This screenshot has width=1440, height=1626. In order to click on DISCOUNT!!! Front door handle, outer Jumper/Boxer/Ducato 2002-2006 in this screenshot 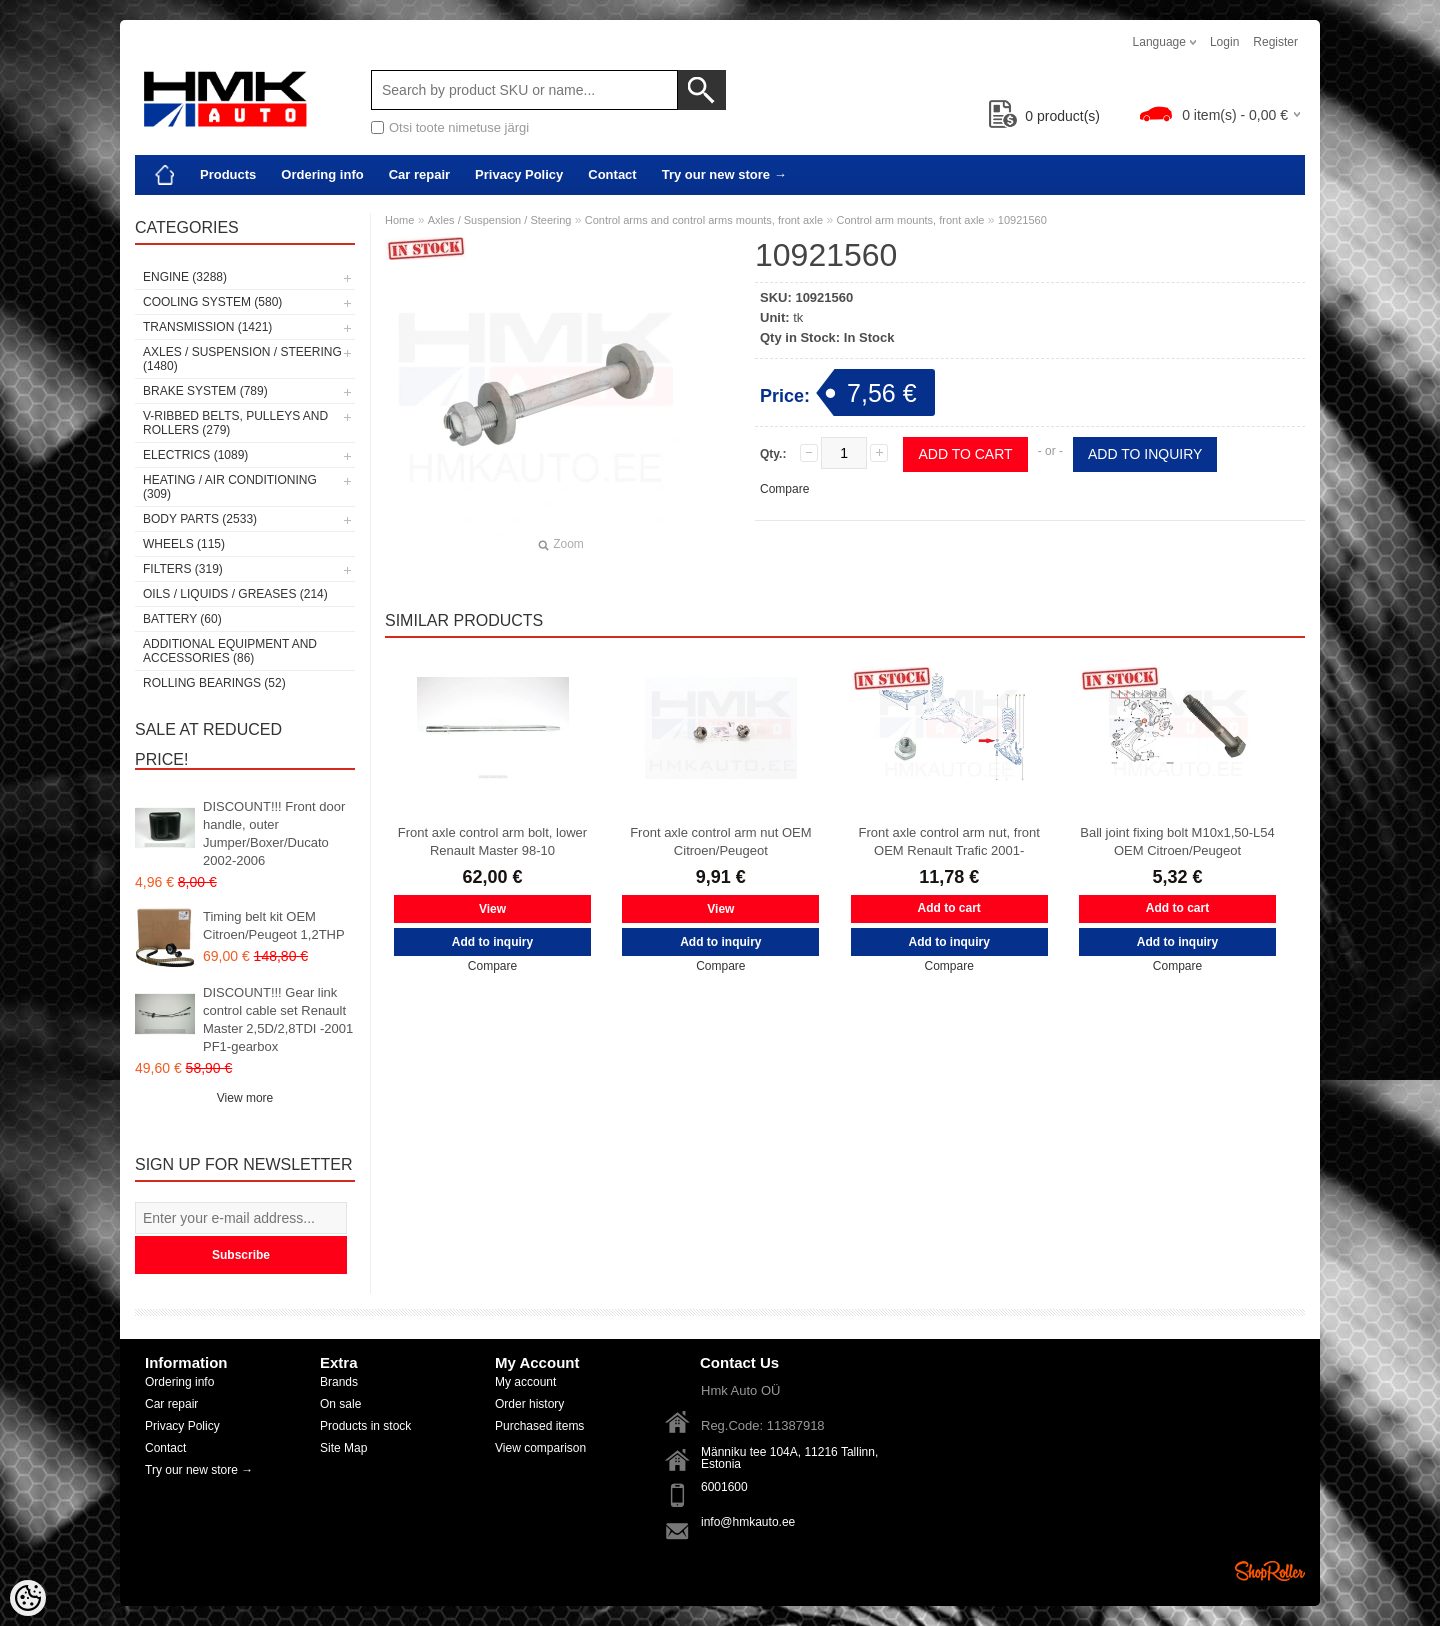, I will do `click(274, 833)`.